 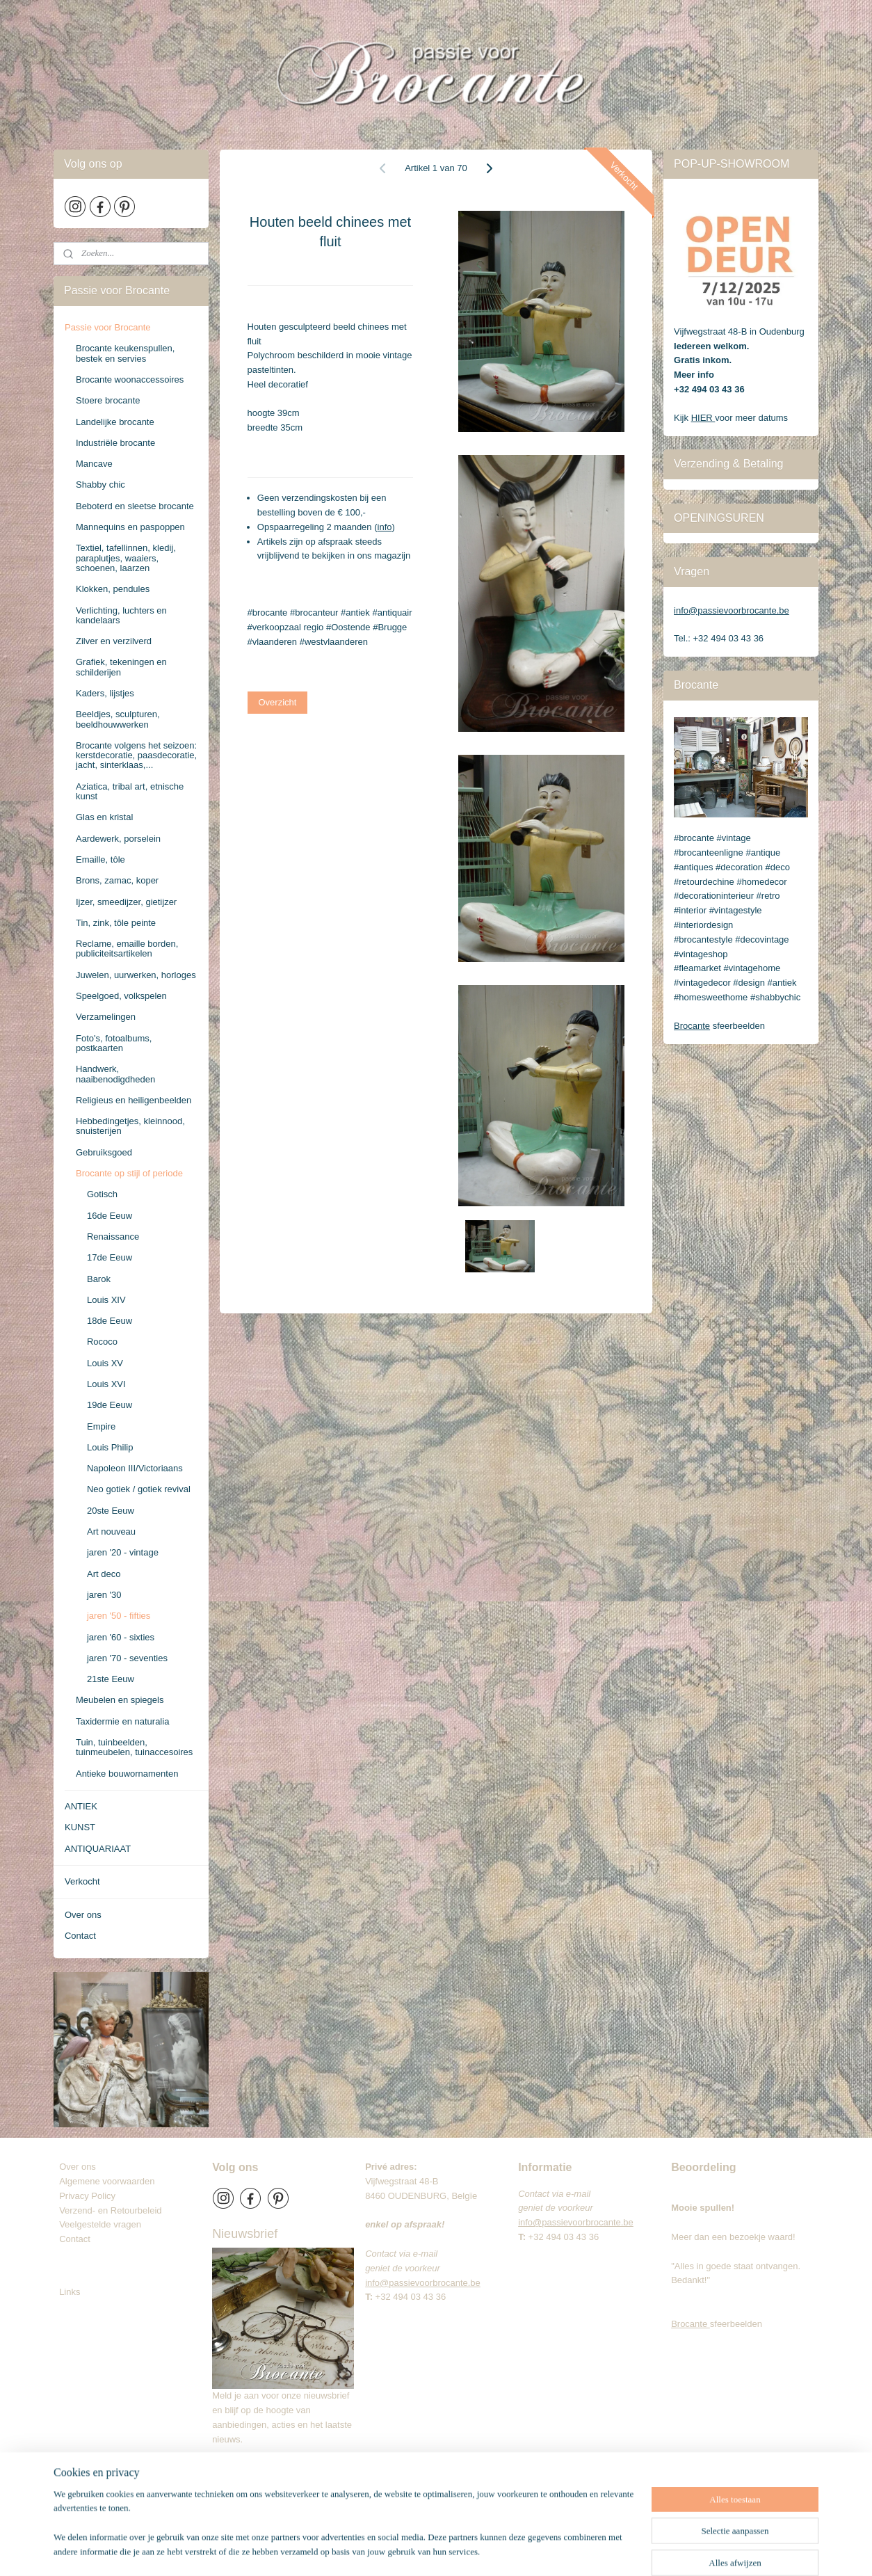 What do you see at coordinates (87, 2196) in the screenshot?
I see `Privacy Policy` at bounding box center [87, 2196].